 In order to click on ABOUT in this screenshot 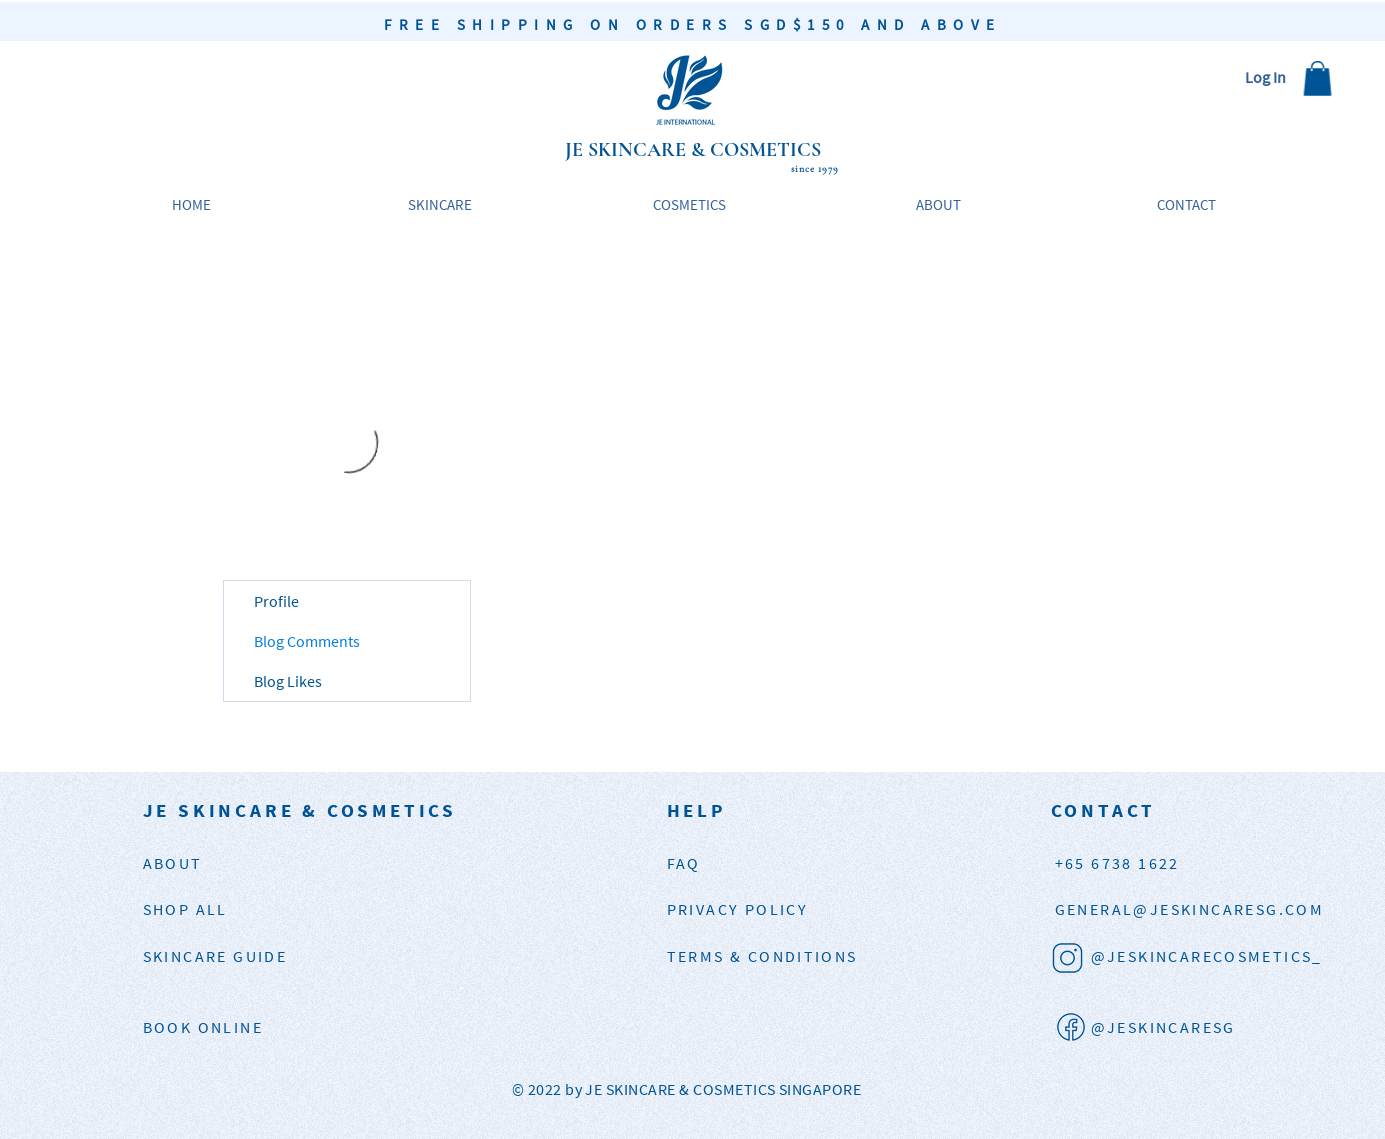, I will do `click(173, 863)`.